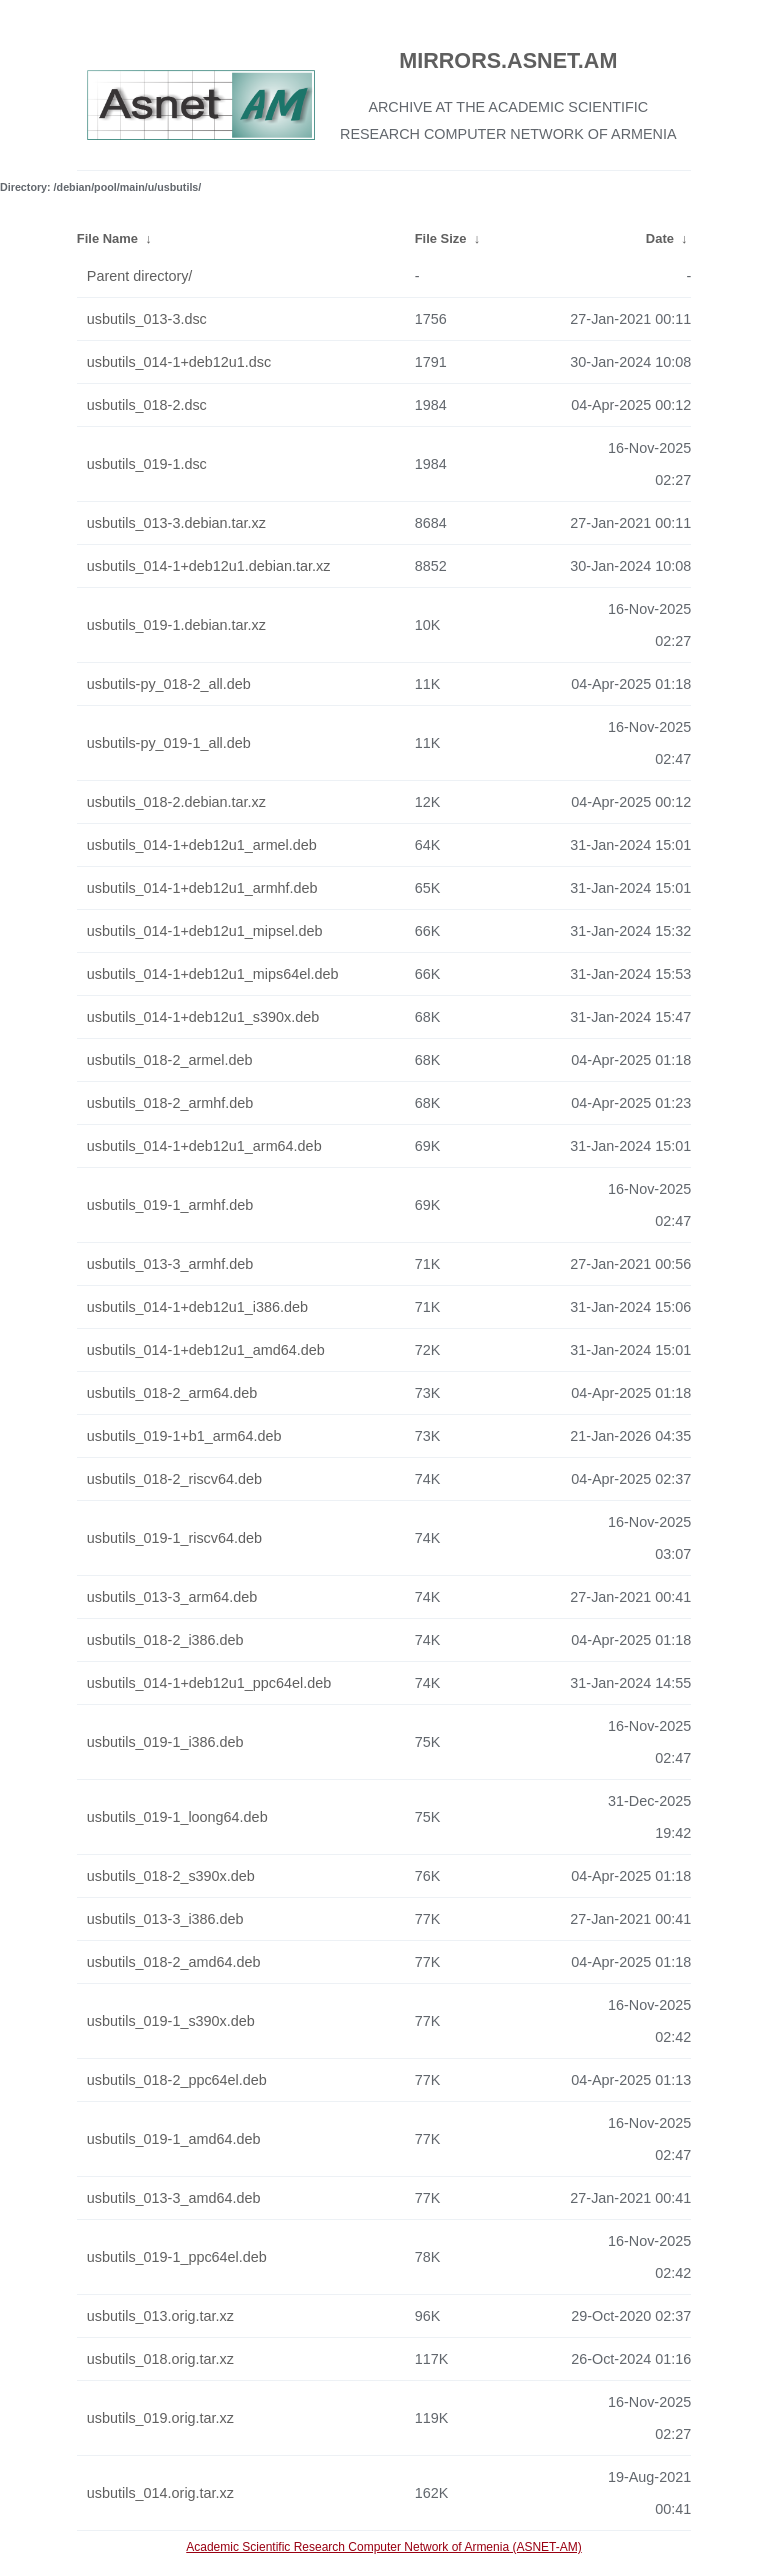  Describe the element at coordinates (209, 1683) in the screenshot. I see `usbutils_014-1+deb12u1_ppc64el.deb` at that location.